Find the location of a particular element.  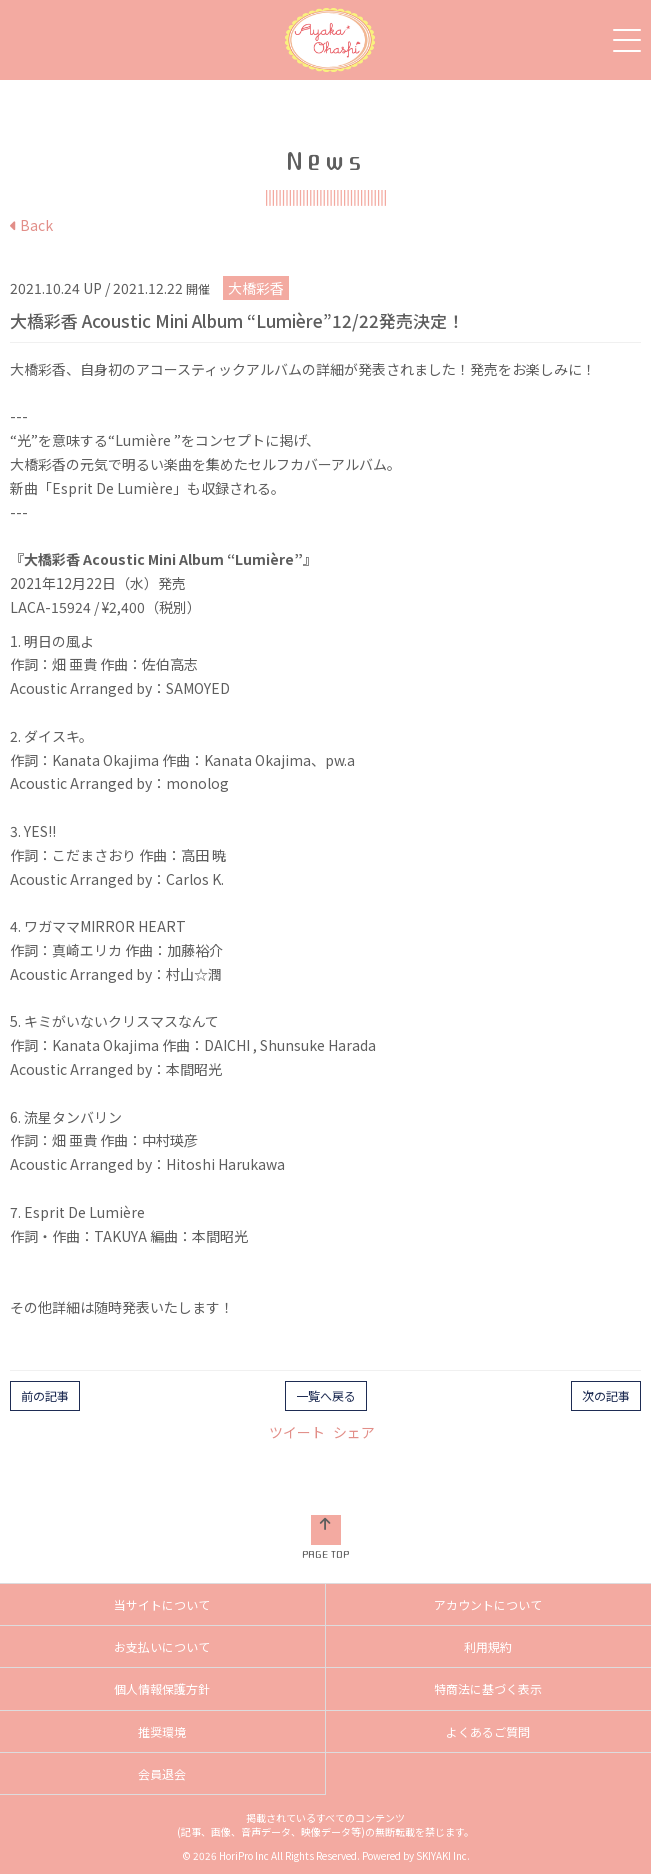

個人情報保護方針 is located at coordinates (162, 1688).